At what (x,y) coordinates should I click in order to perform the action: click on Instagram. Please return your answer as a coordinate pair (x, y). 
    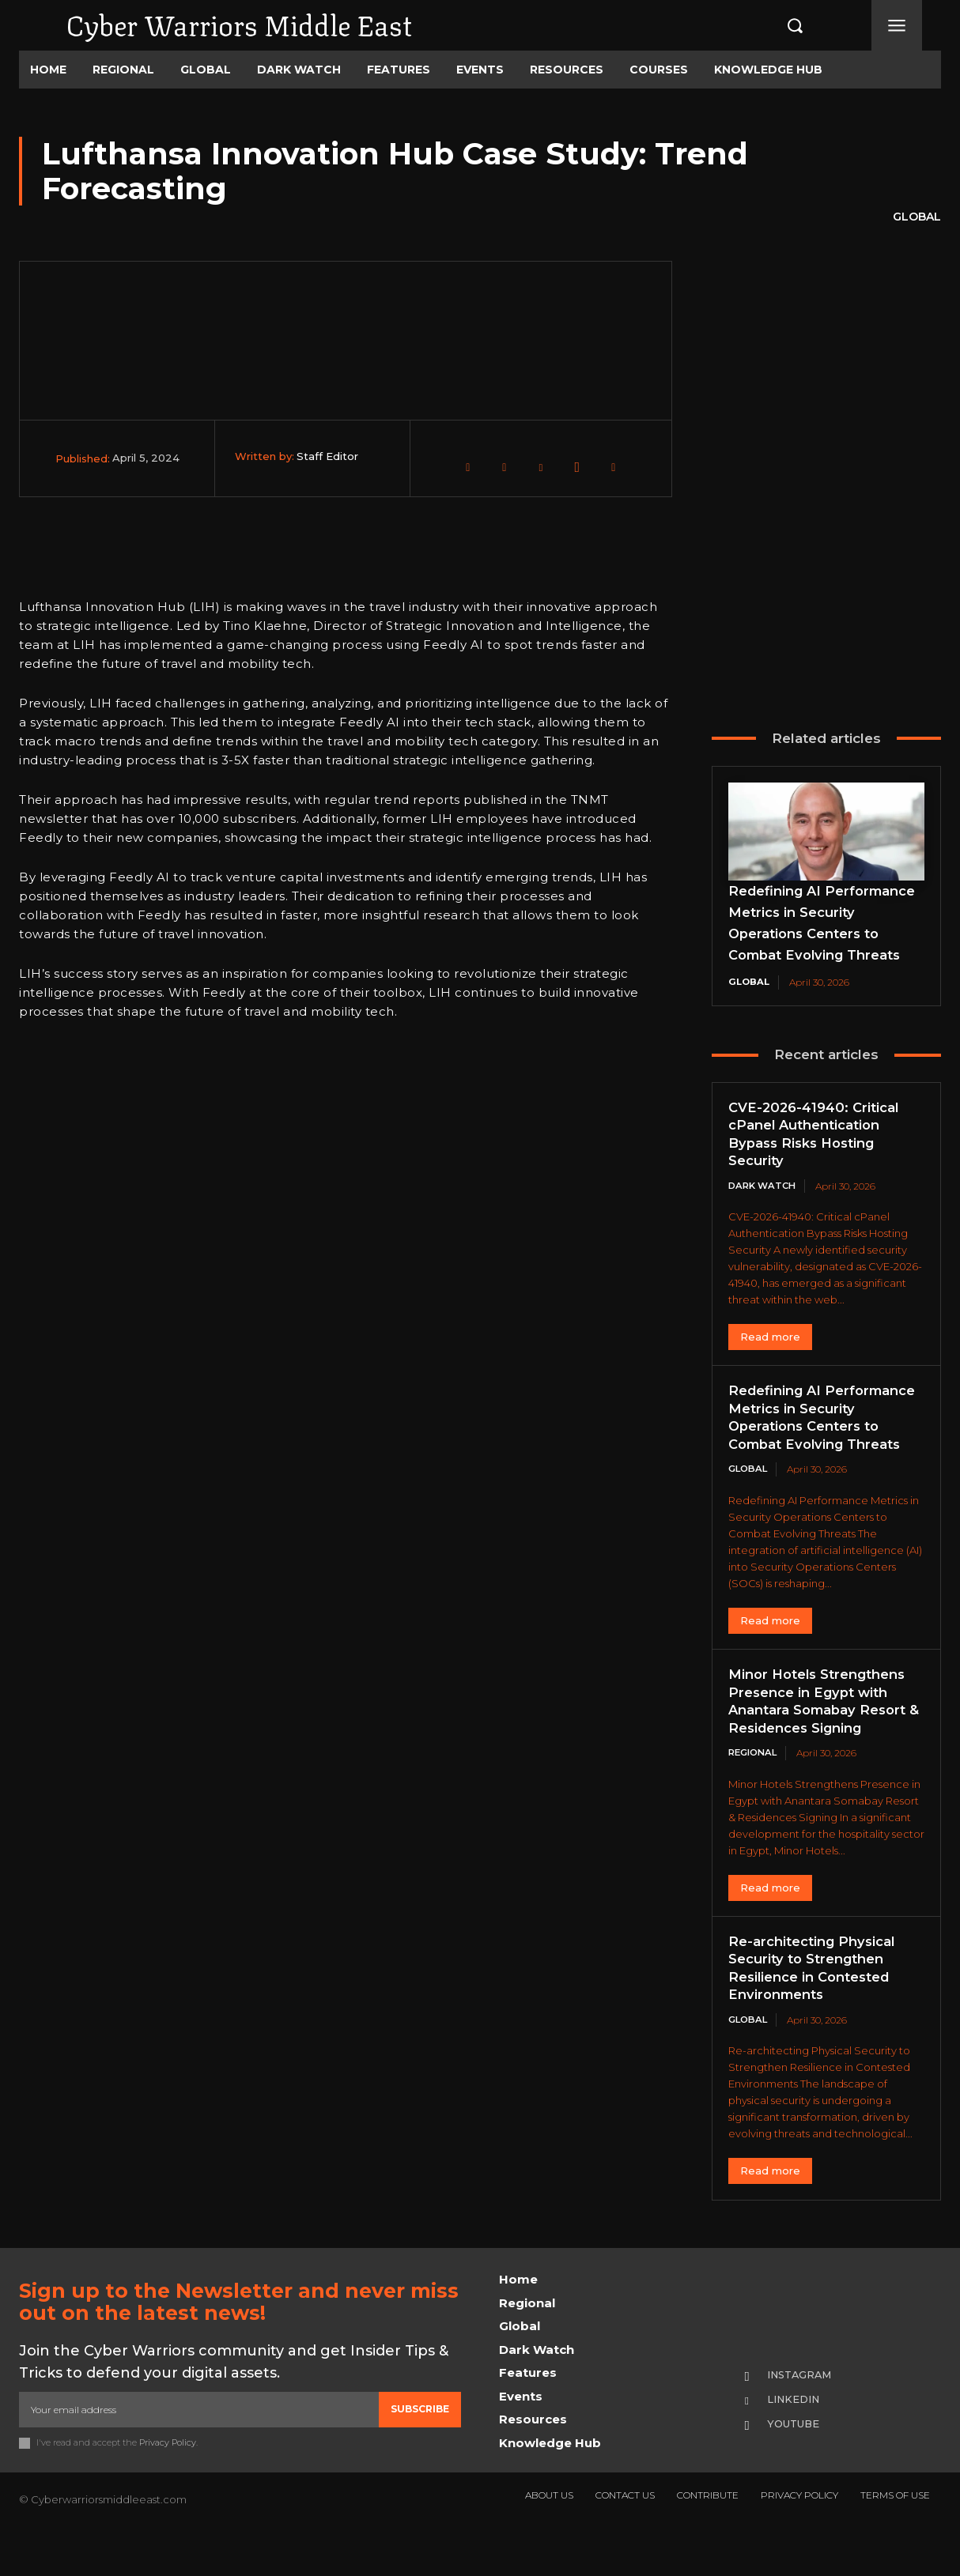
    Looking at the image, I should click on (804, 2416).